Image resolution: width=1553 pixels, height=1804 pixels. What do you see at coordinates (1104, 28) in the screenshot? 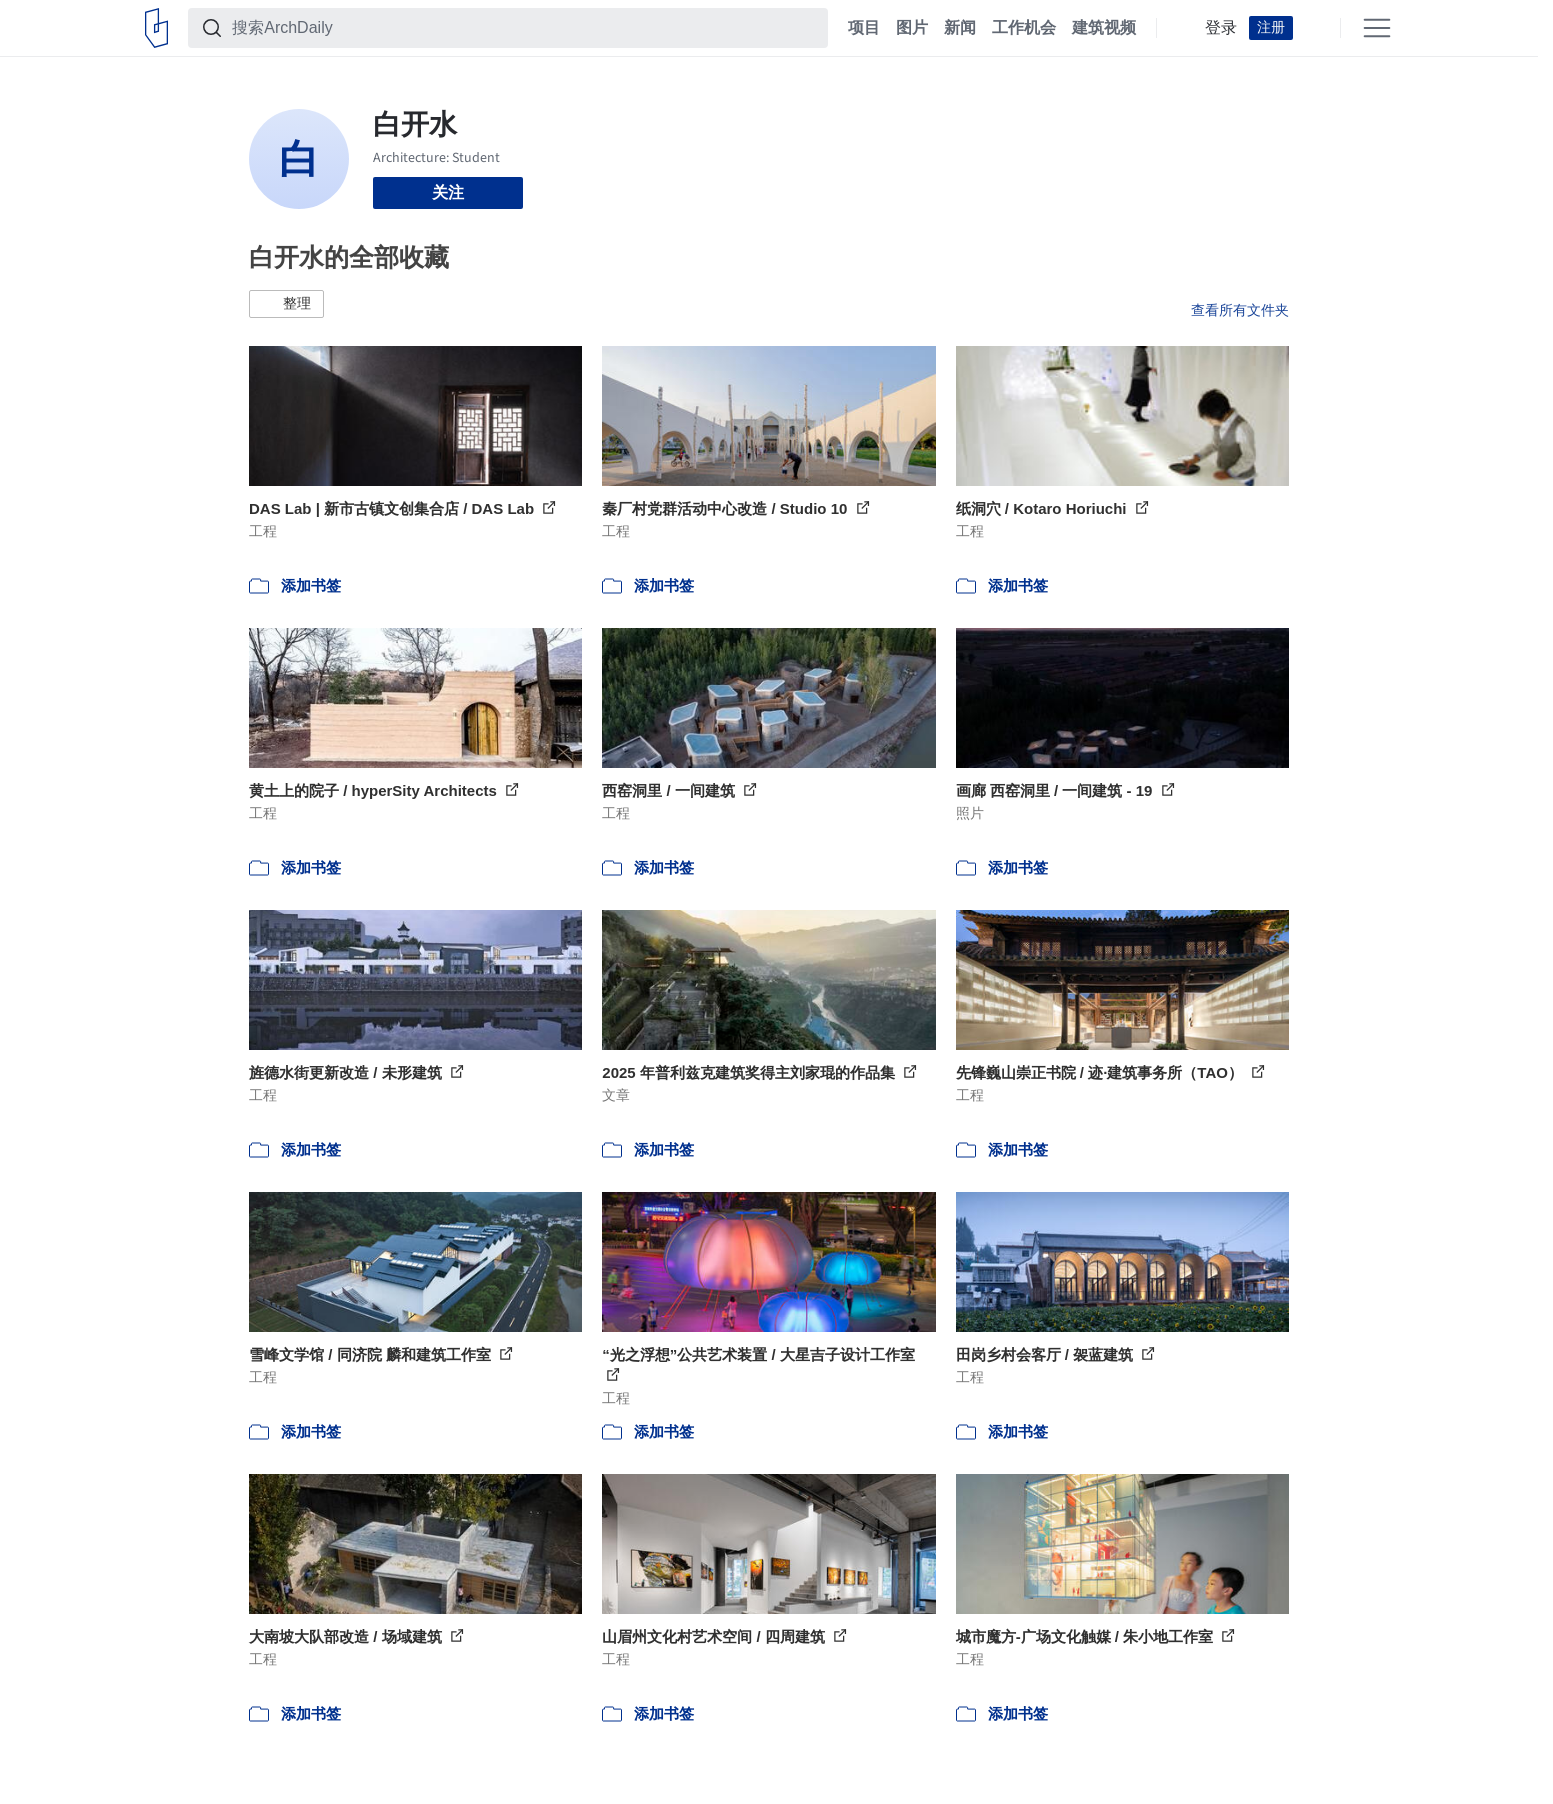
I see `建筑视频` at bounding box center [1104, 28].